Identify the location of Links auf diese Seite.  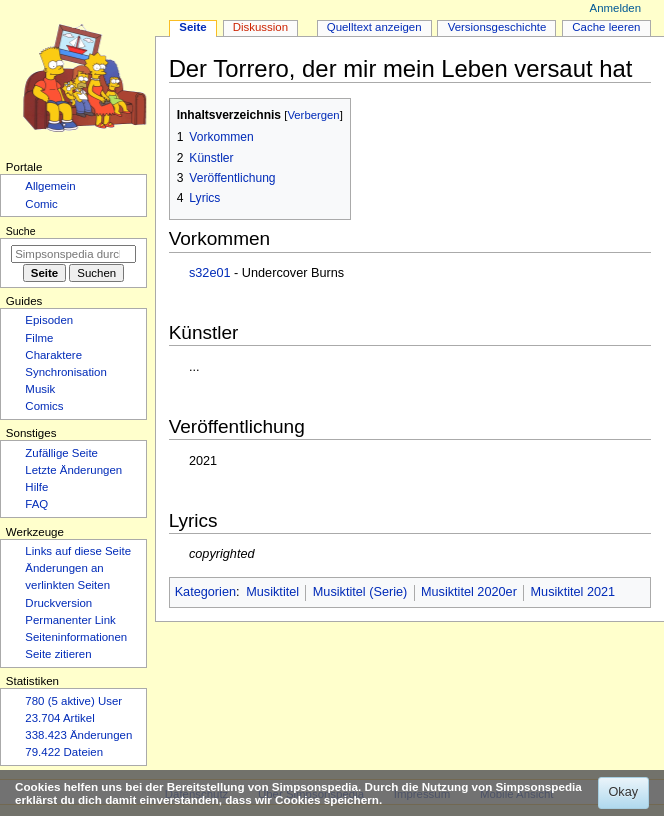
(78, 551).